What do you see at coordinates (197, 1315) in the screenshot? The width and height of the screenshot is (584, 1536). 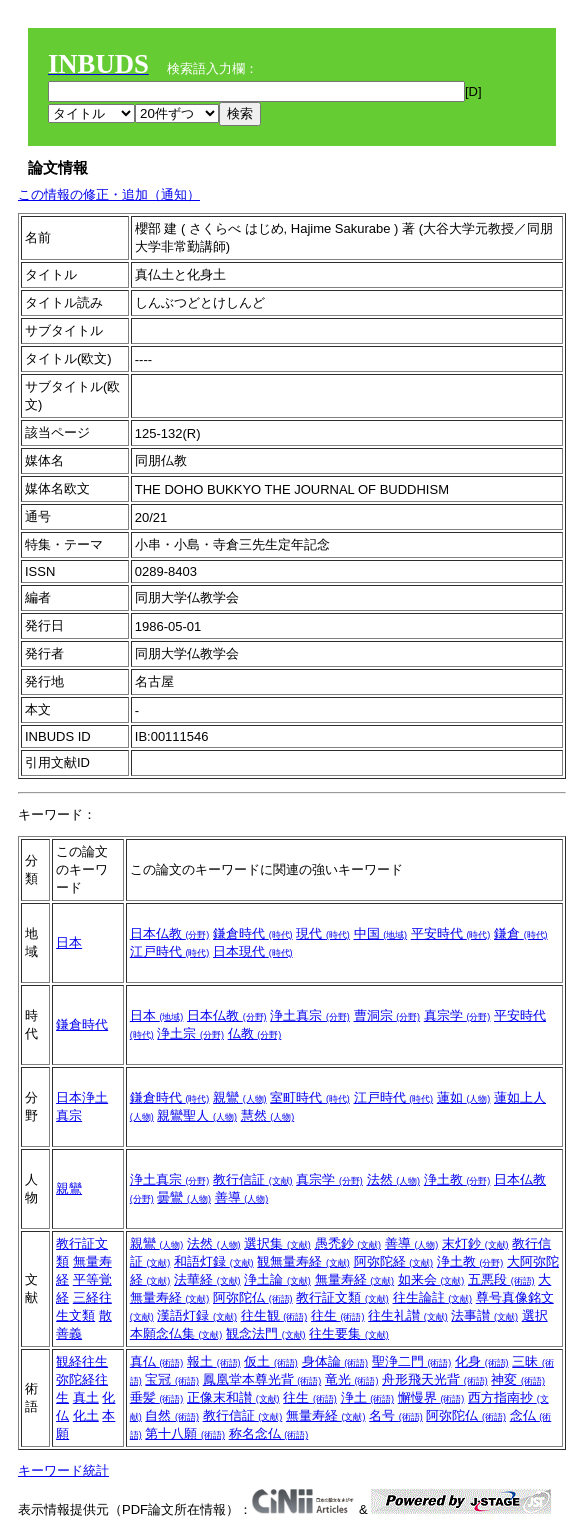 I see `漢語灯録` at bounding box center [197, 1315].